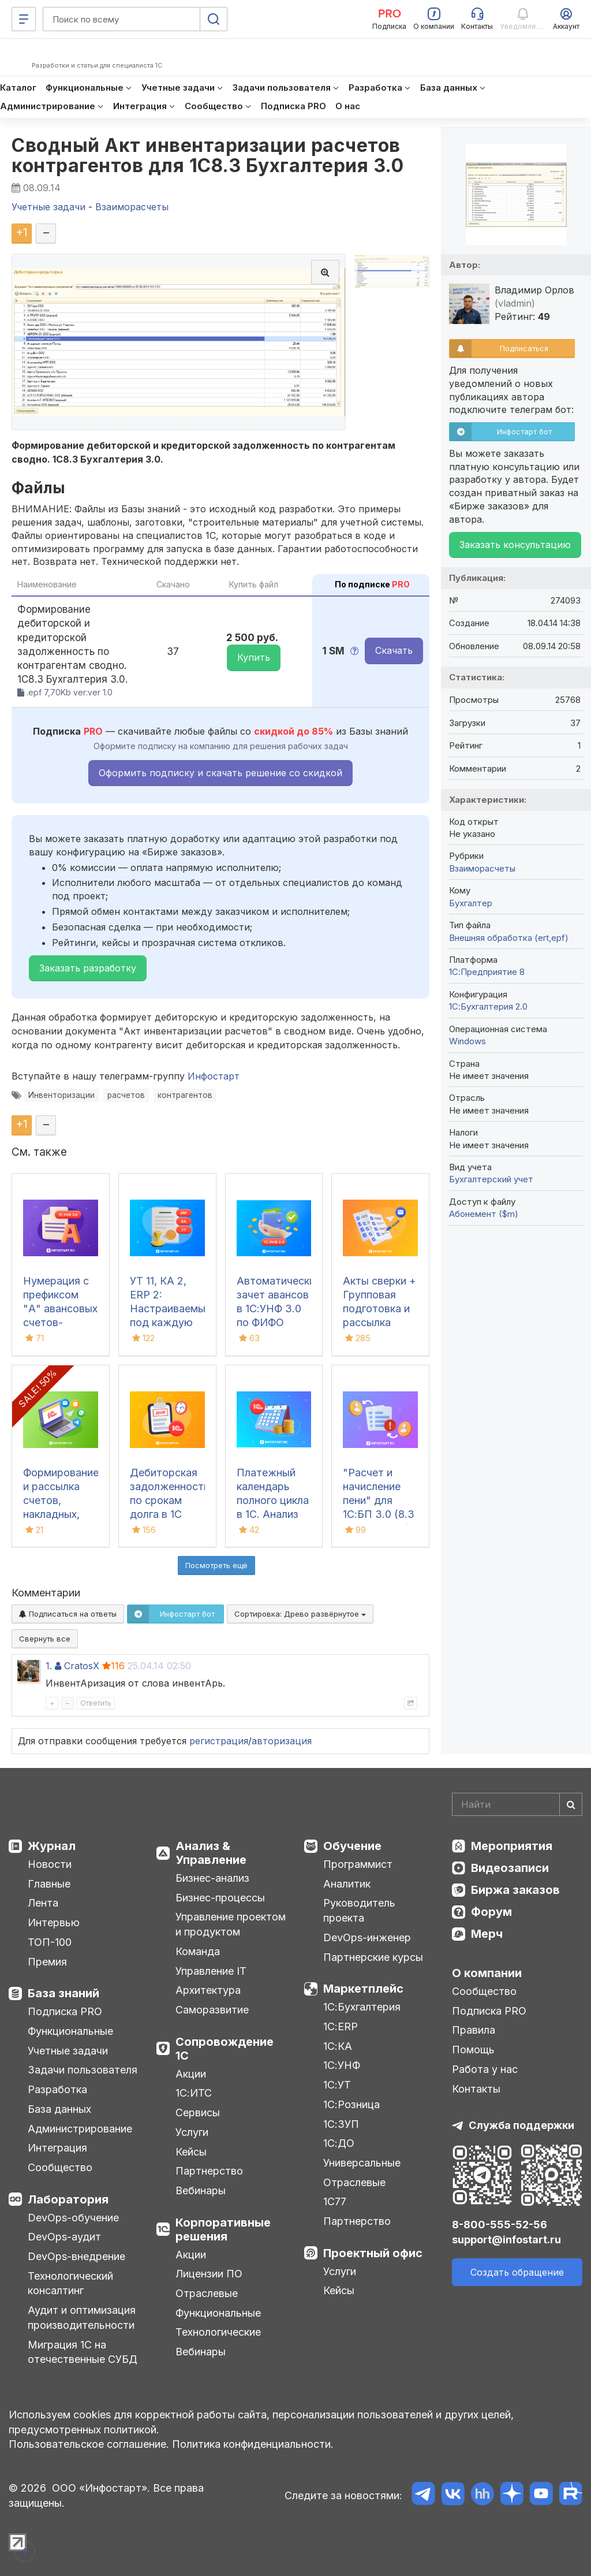 This screenshot has width=591, height=2576. Describe the element at coordinates (81, 1666) in the screenshot. I see `CratosX` at that location.